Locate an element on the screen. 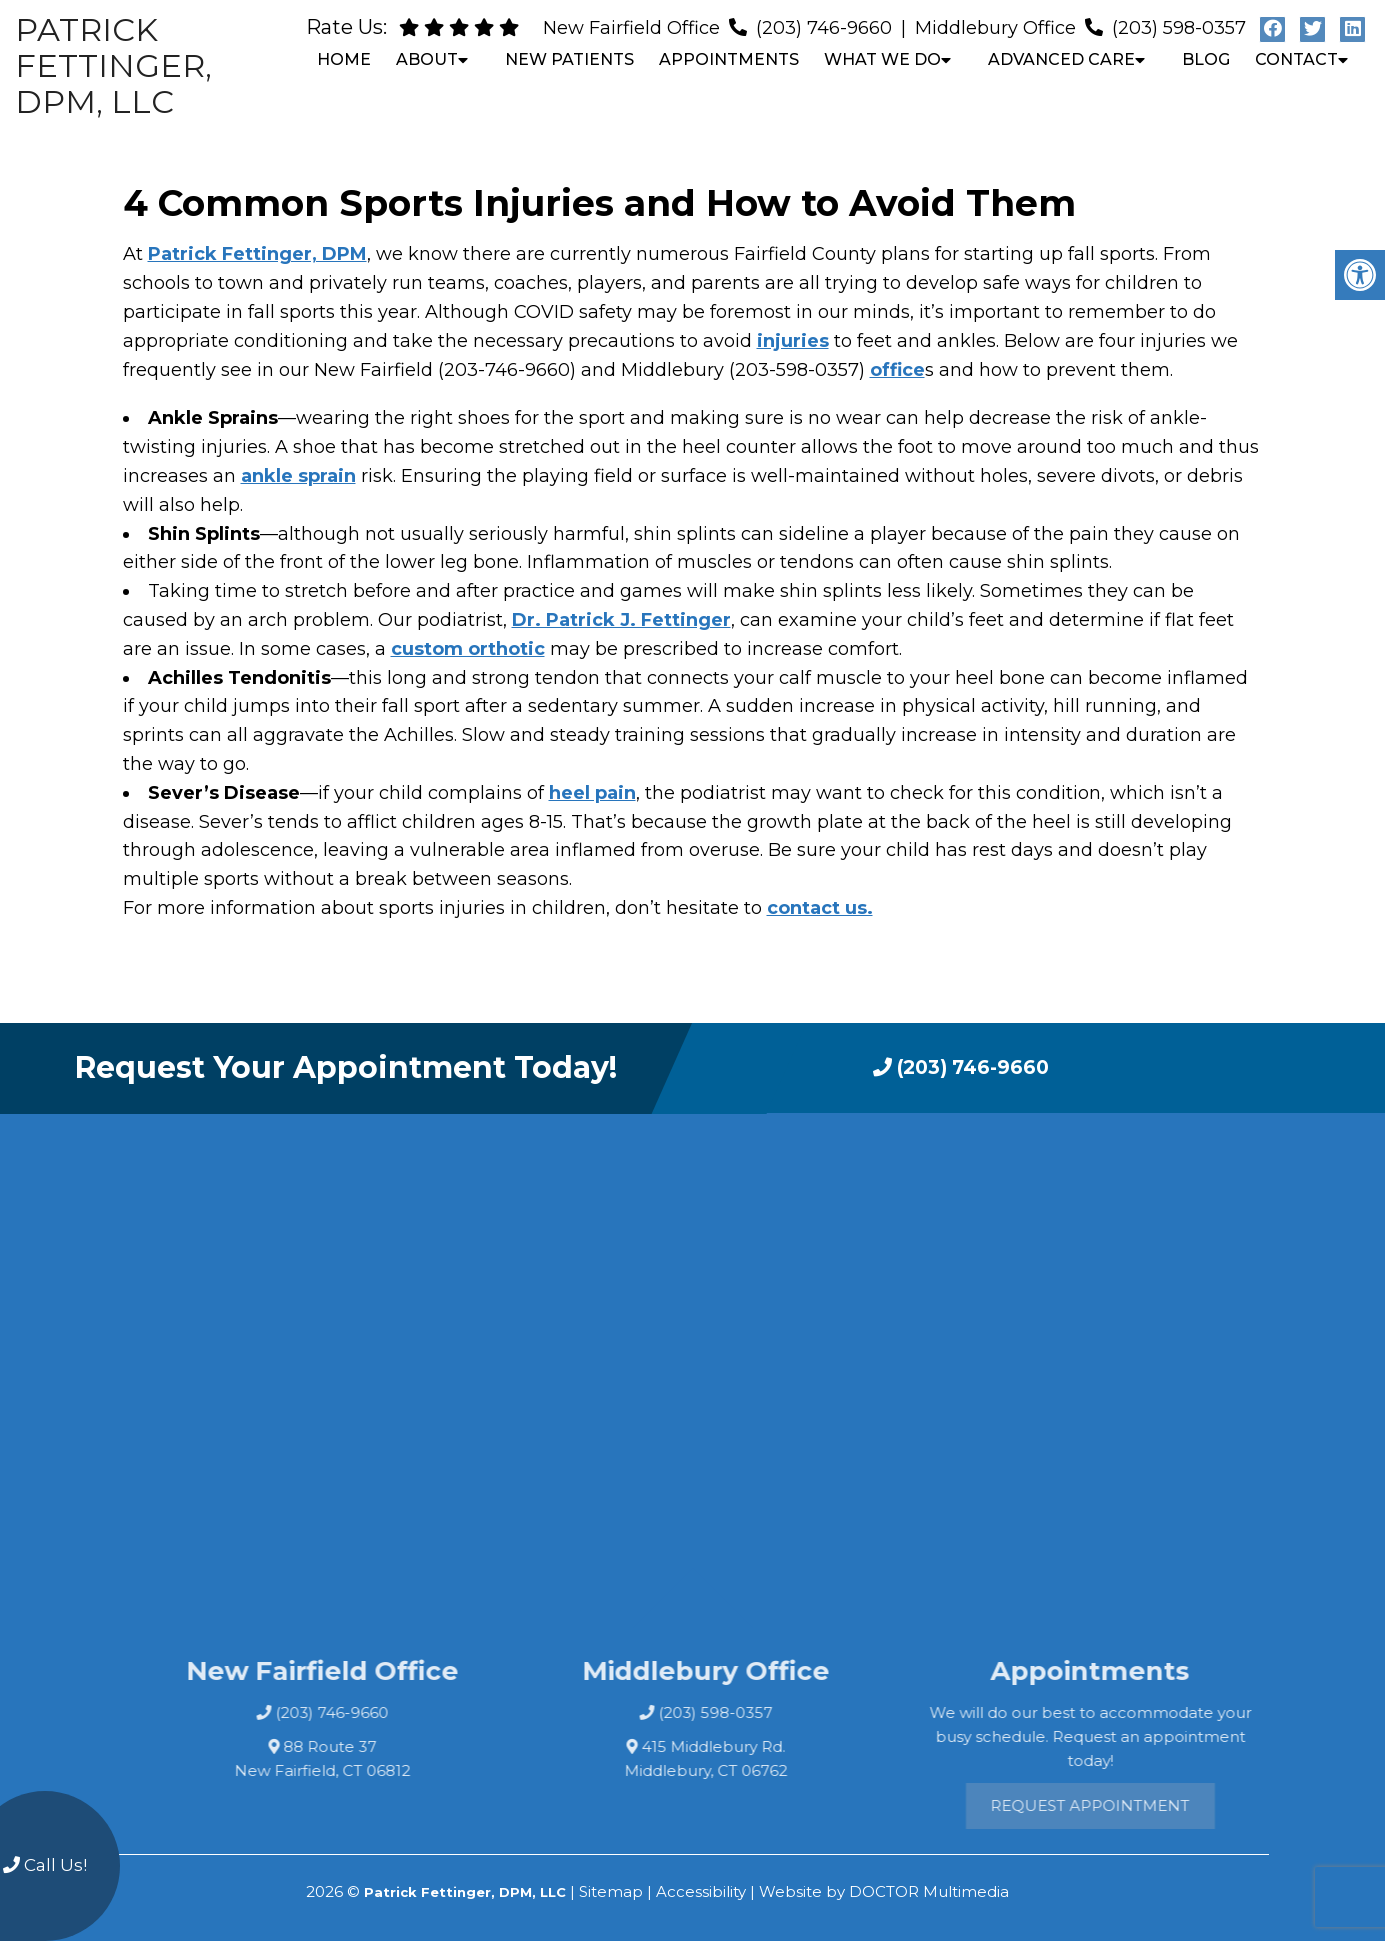 Image resolution: width=1385 pixels, height=1941 pixels. Blog is located at coordinates (1206, 59).